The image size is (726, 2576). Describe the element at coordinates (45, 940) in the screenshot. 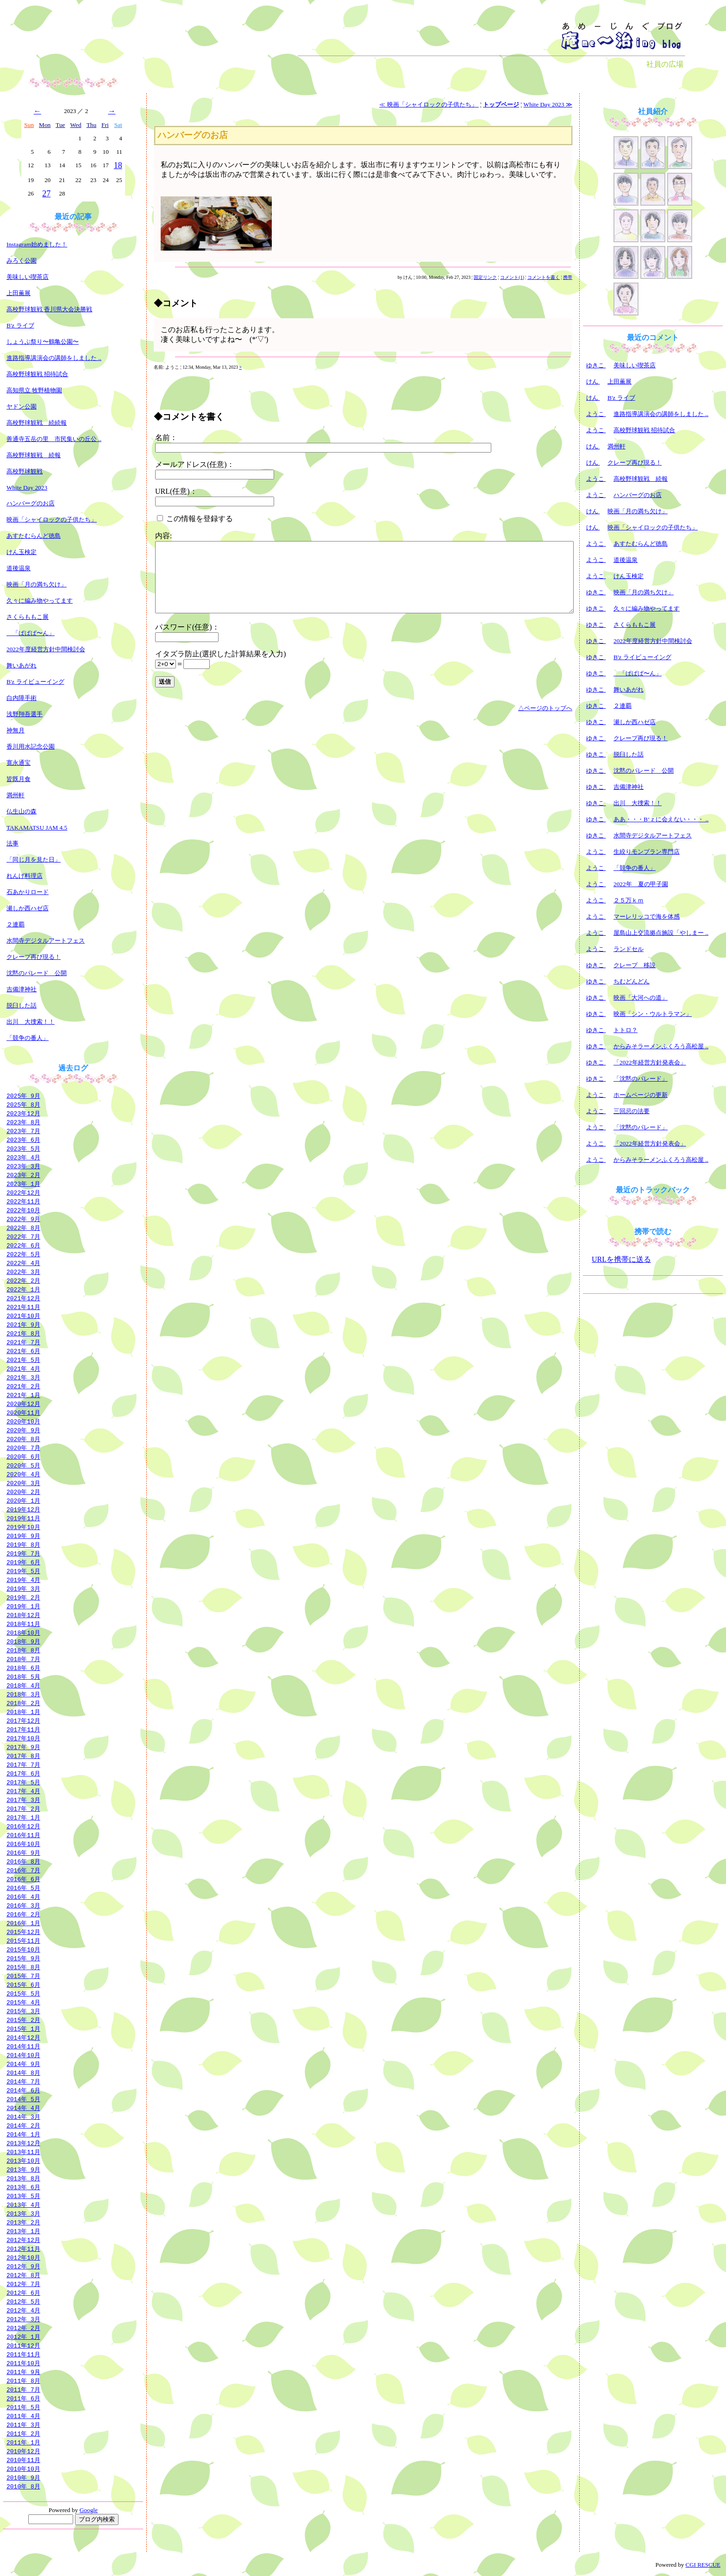

I see `水間寺デジタルアートフェス` at that location.